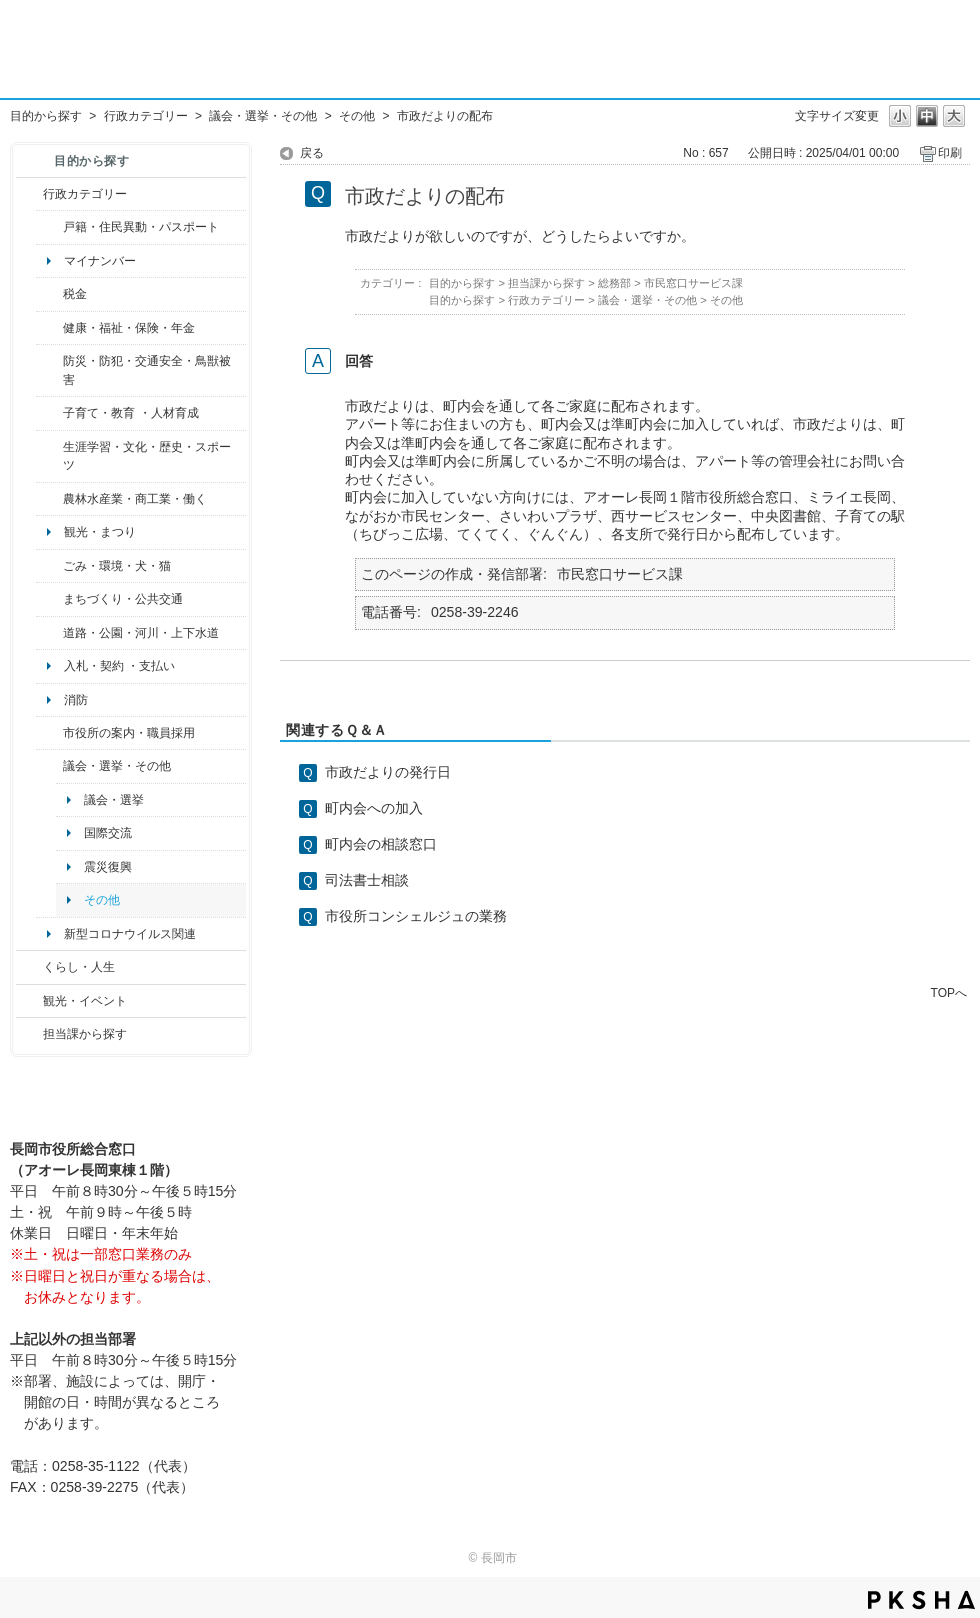  What do you see at coordinates (108, 867) in the screenshot?
I see `震災復興` at bounding box center [108, 867].